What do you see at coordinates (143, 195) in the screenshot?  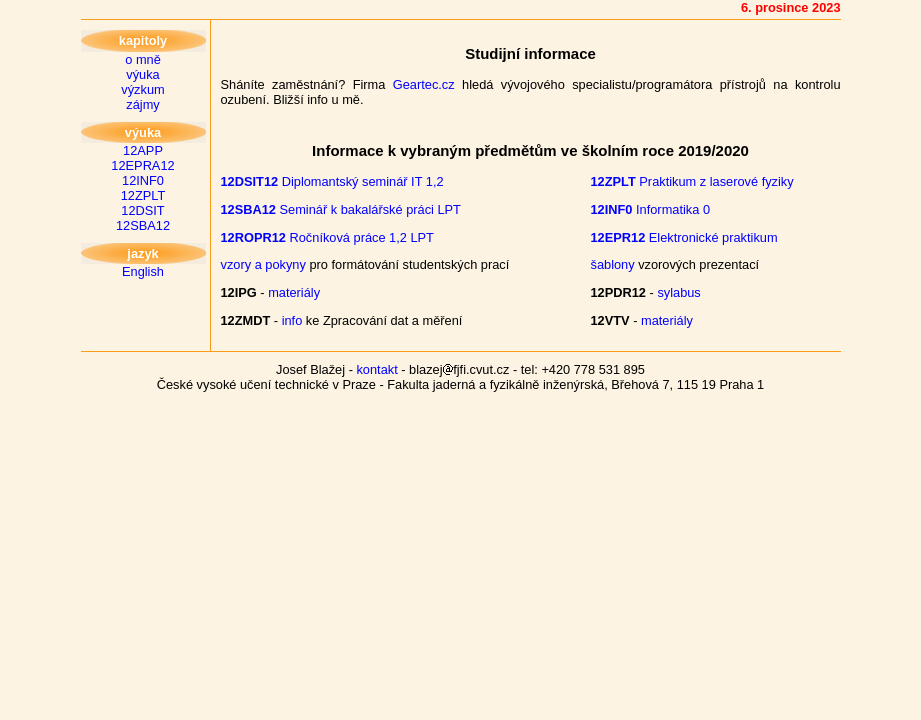 I see `12ZPLT` at bounding box center [143, 195].